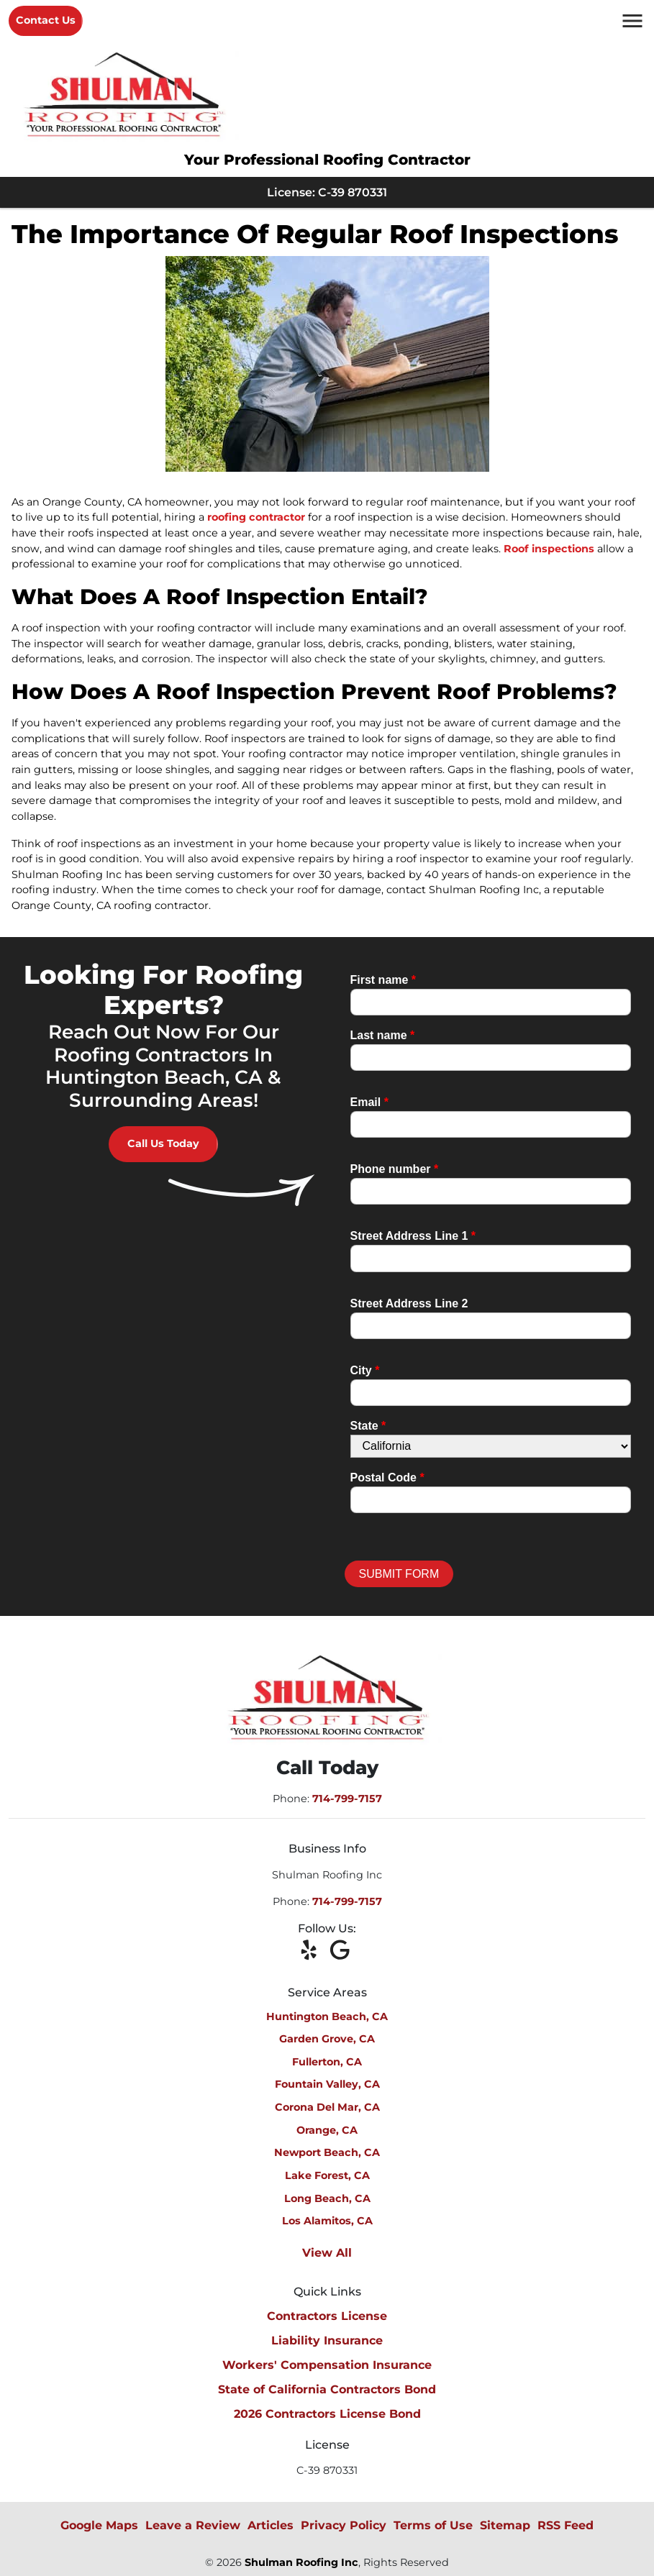 Image resolution: width=654 pixels, height=2576 pixels. Describe the element at coordinates (394, 1169) in the screenshot. I see `Phone number` at that location.